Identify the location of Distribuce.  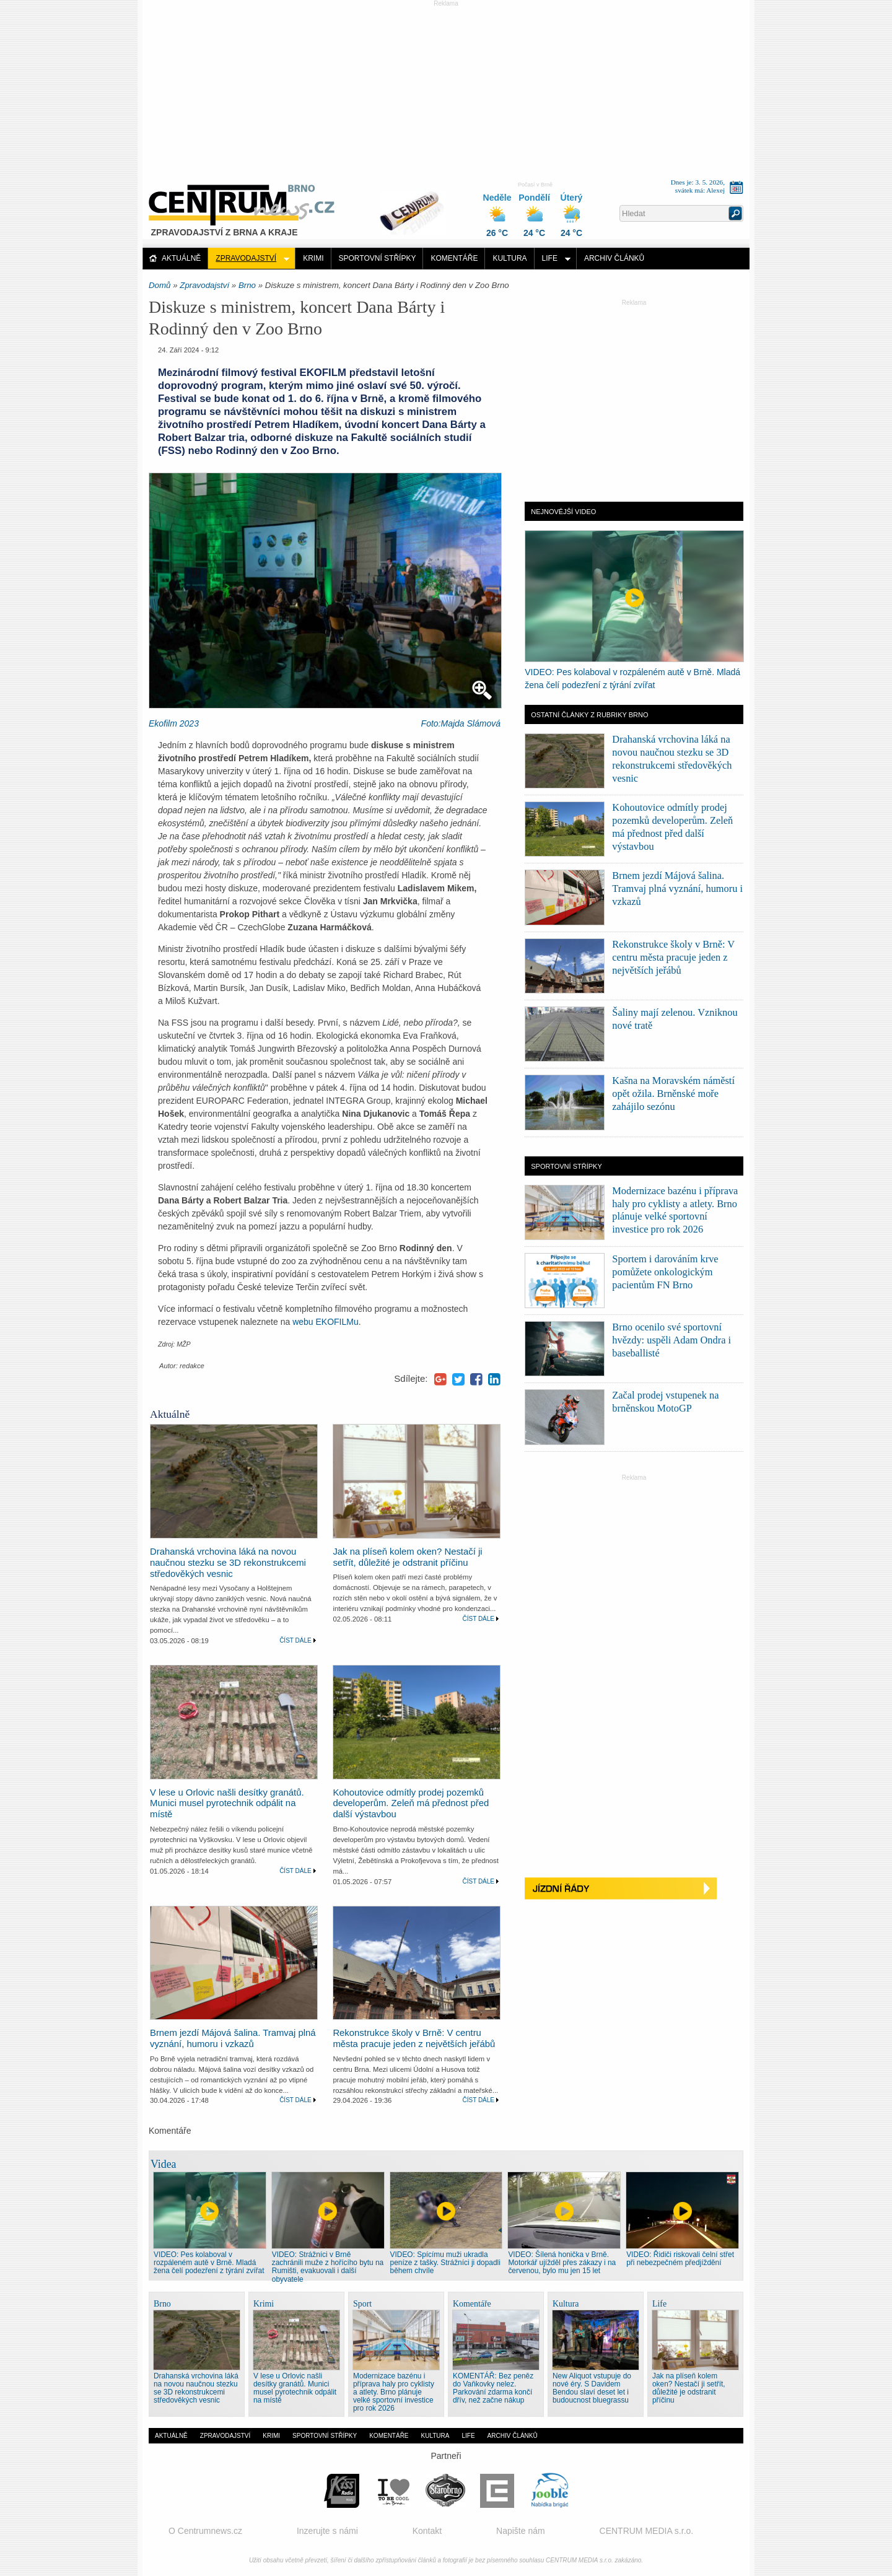
(417, 206).